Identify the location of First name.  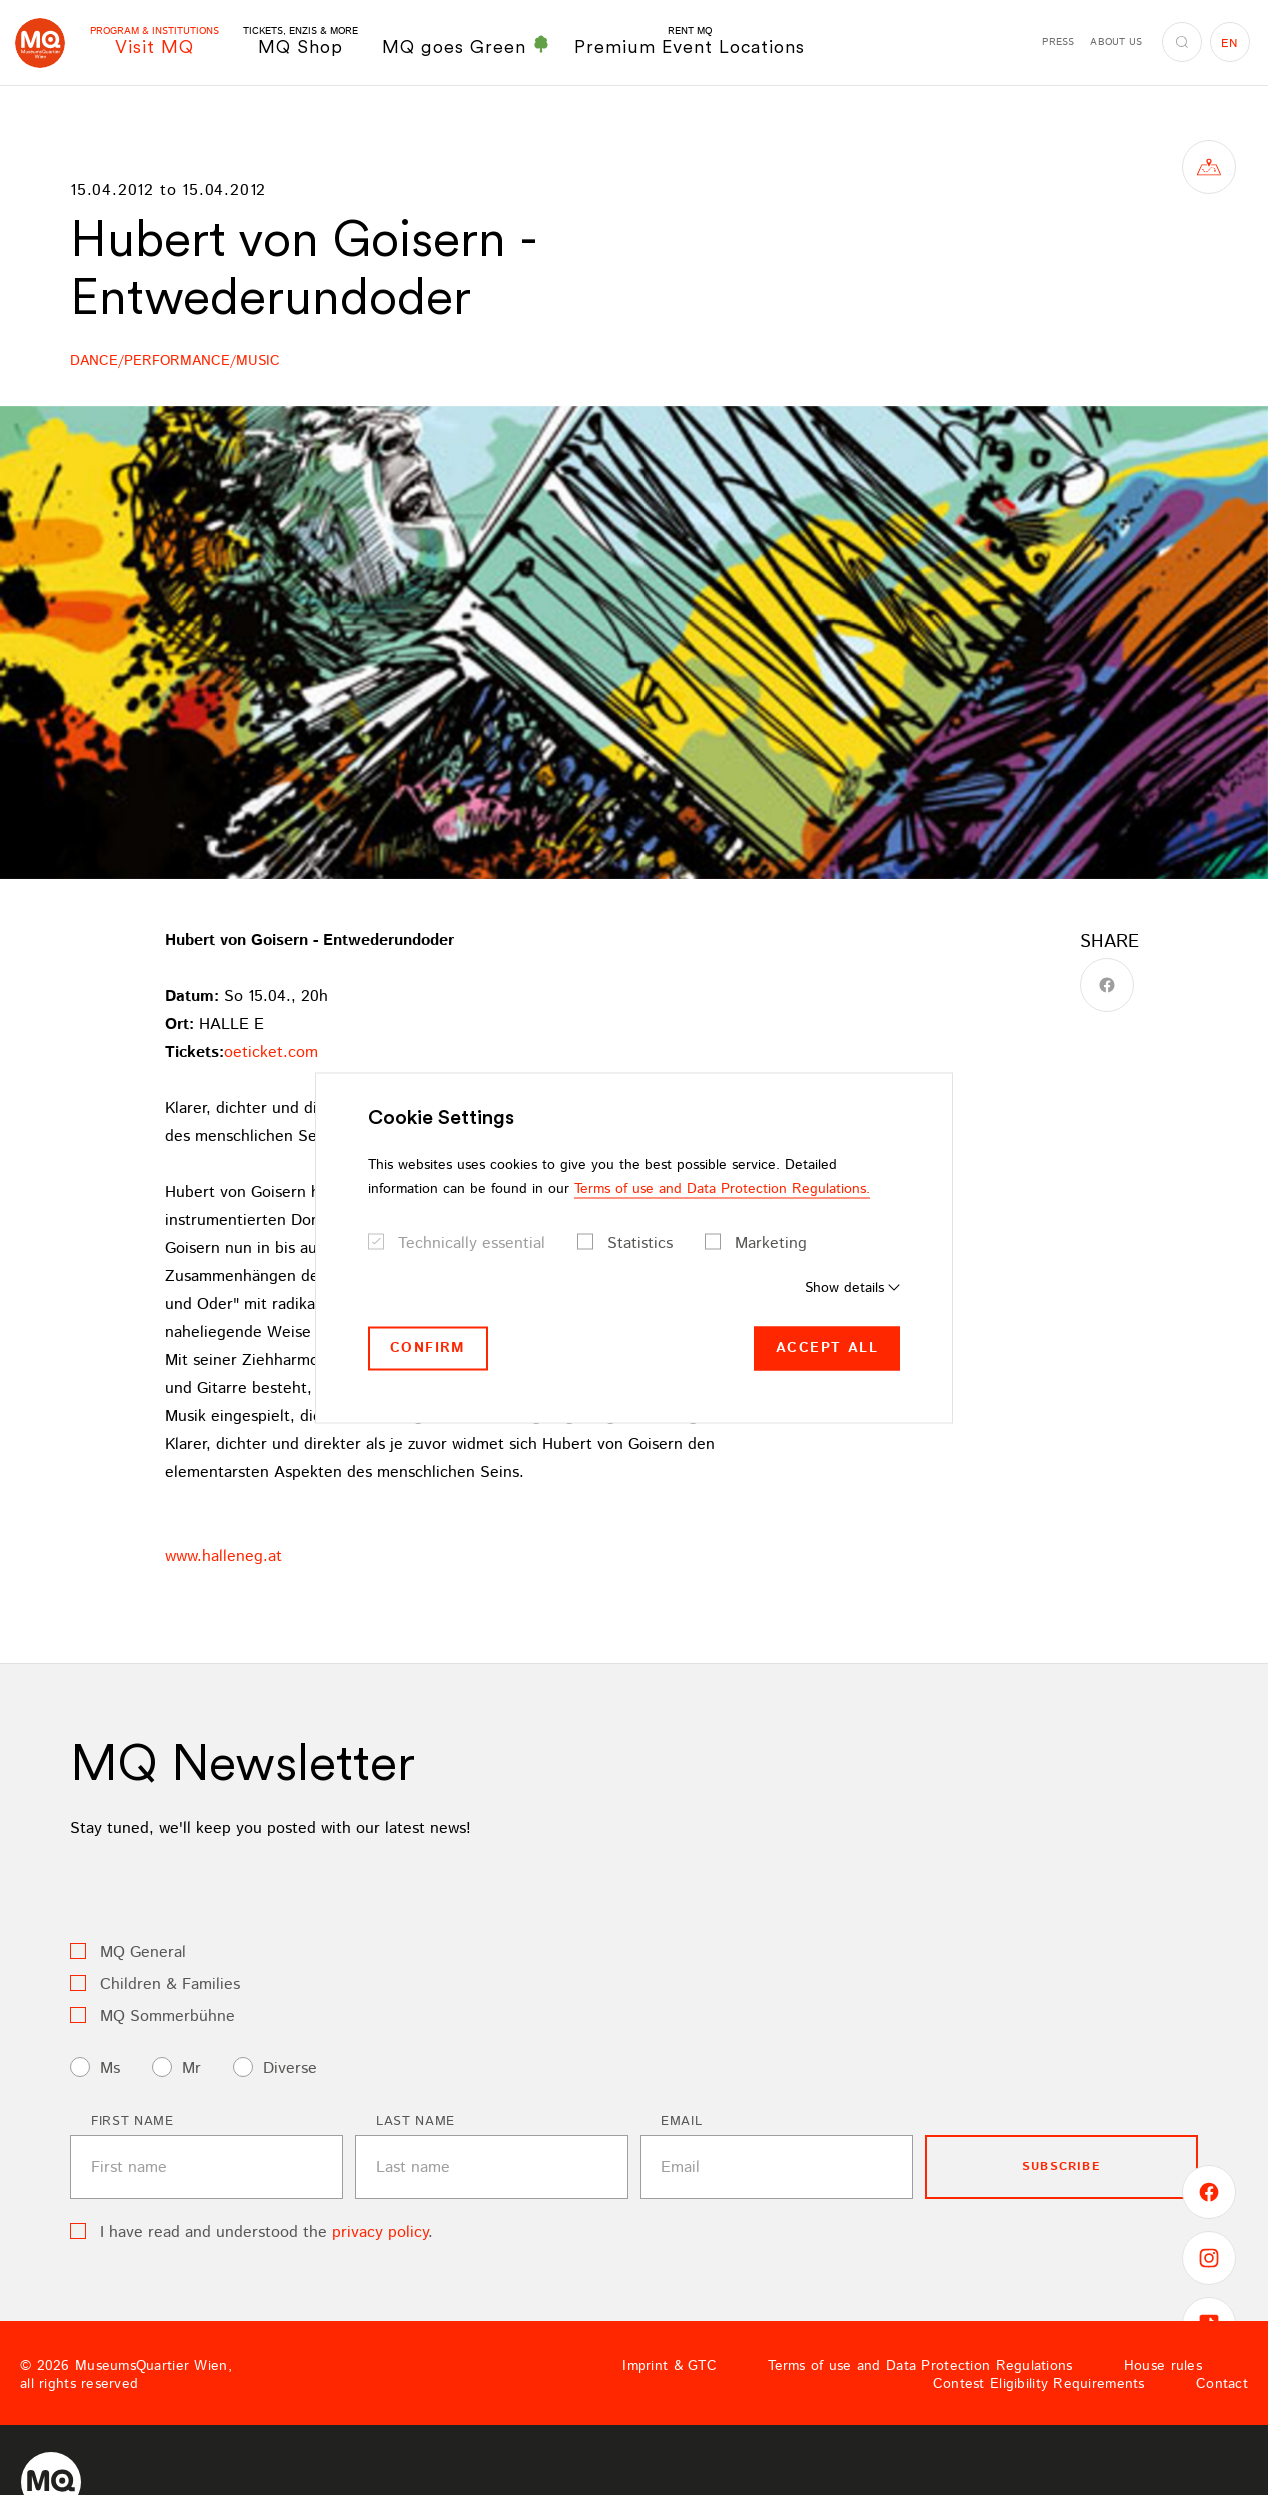
(132, 2121).